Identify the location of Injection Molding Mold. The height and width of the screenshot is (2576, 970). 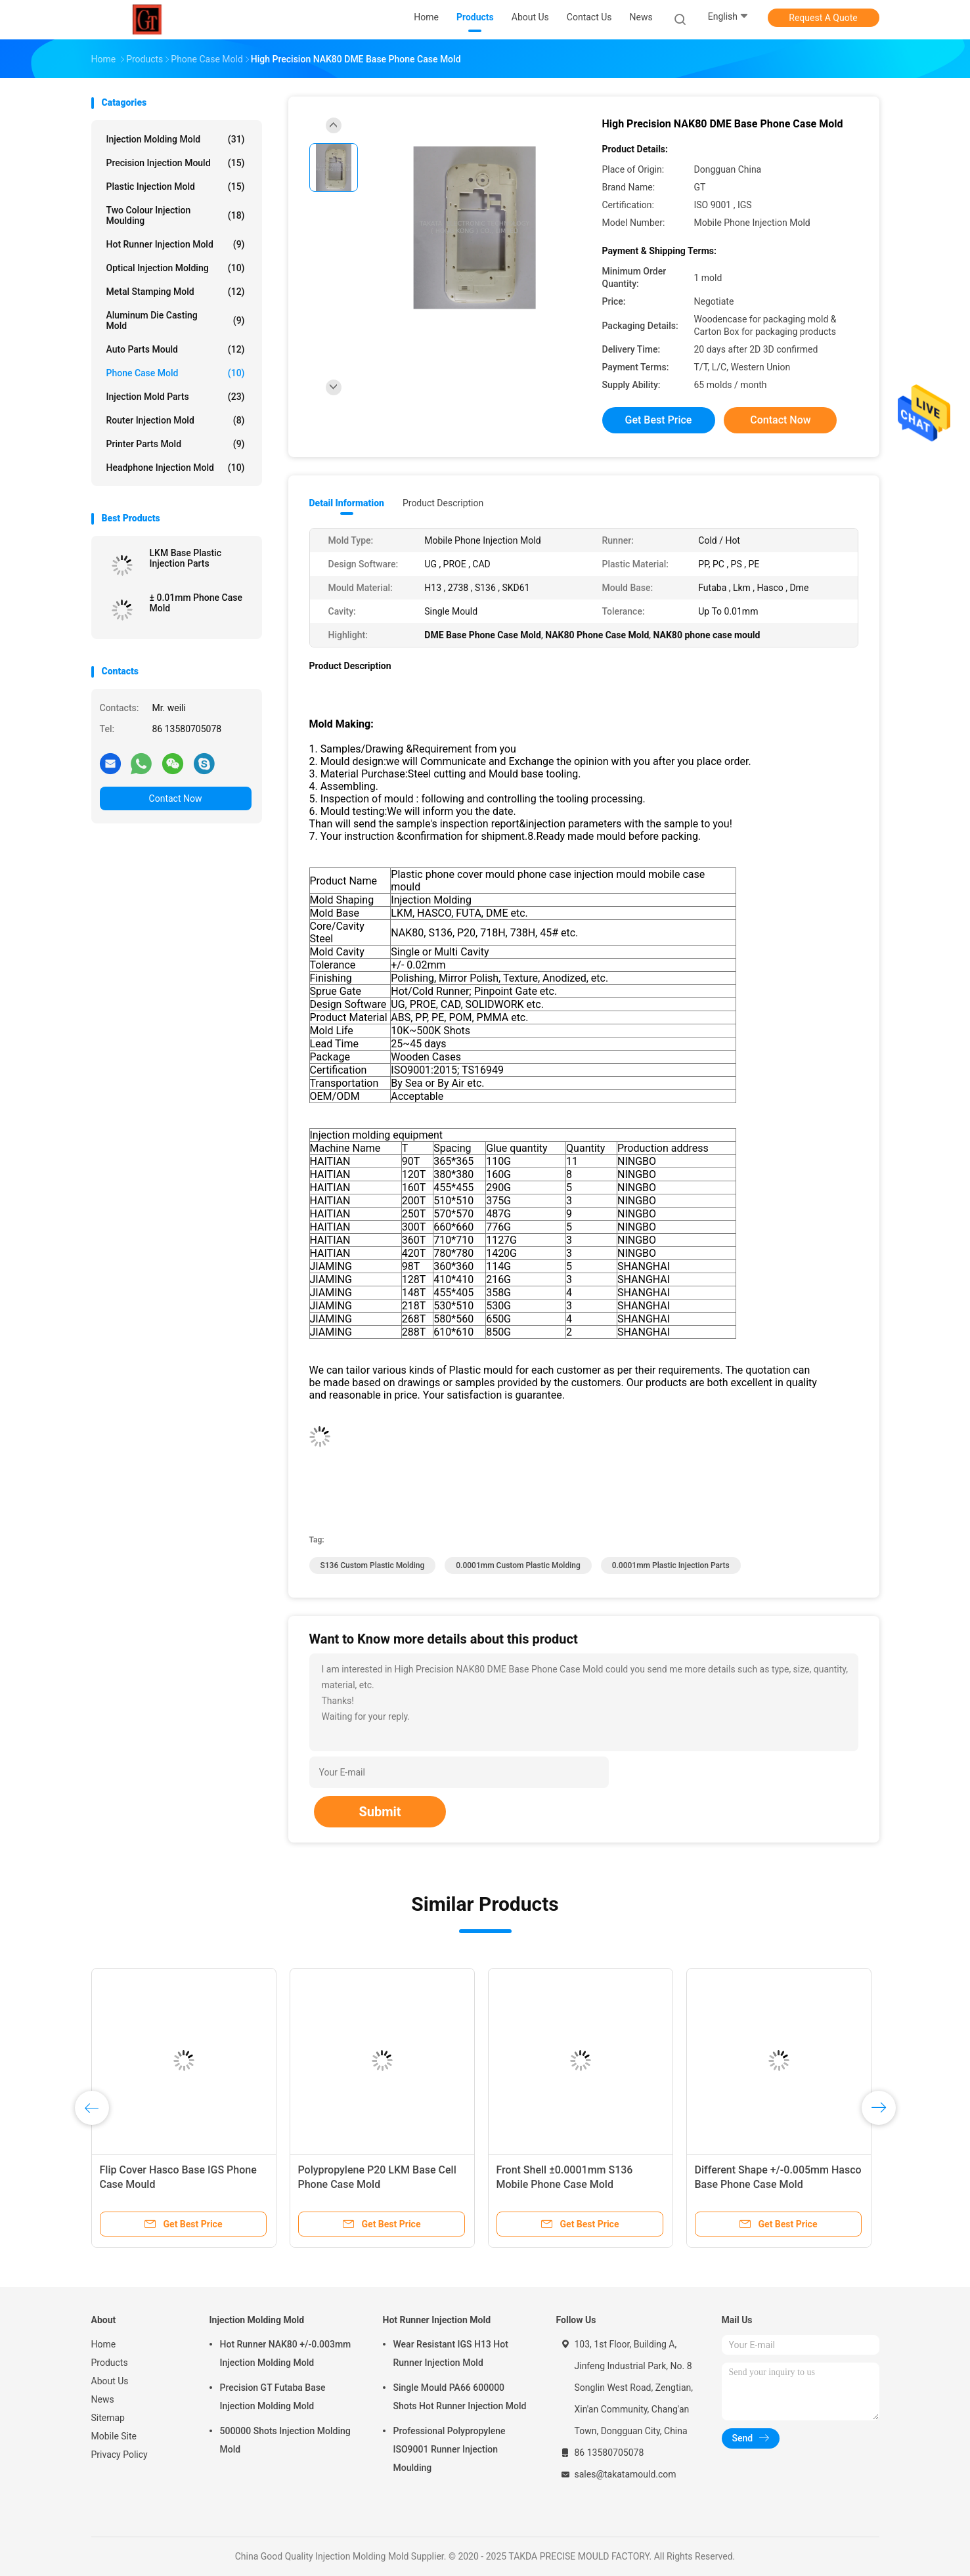
(175, 139).